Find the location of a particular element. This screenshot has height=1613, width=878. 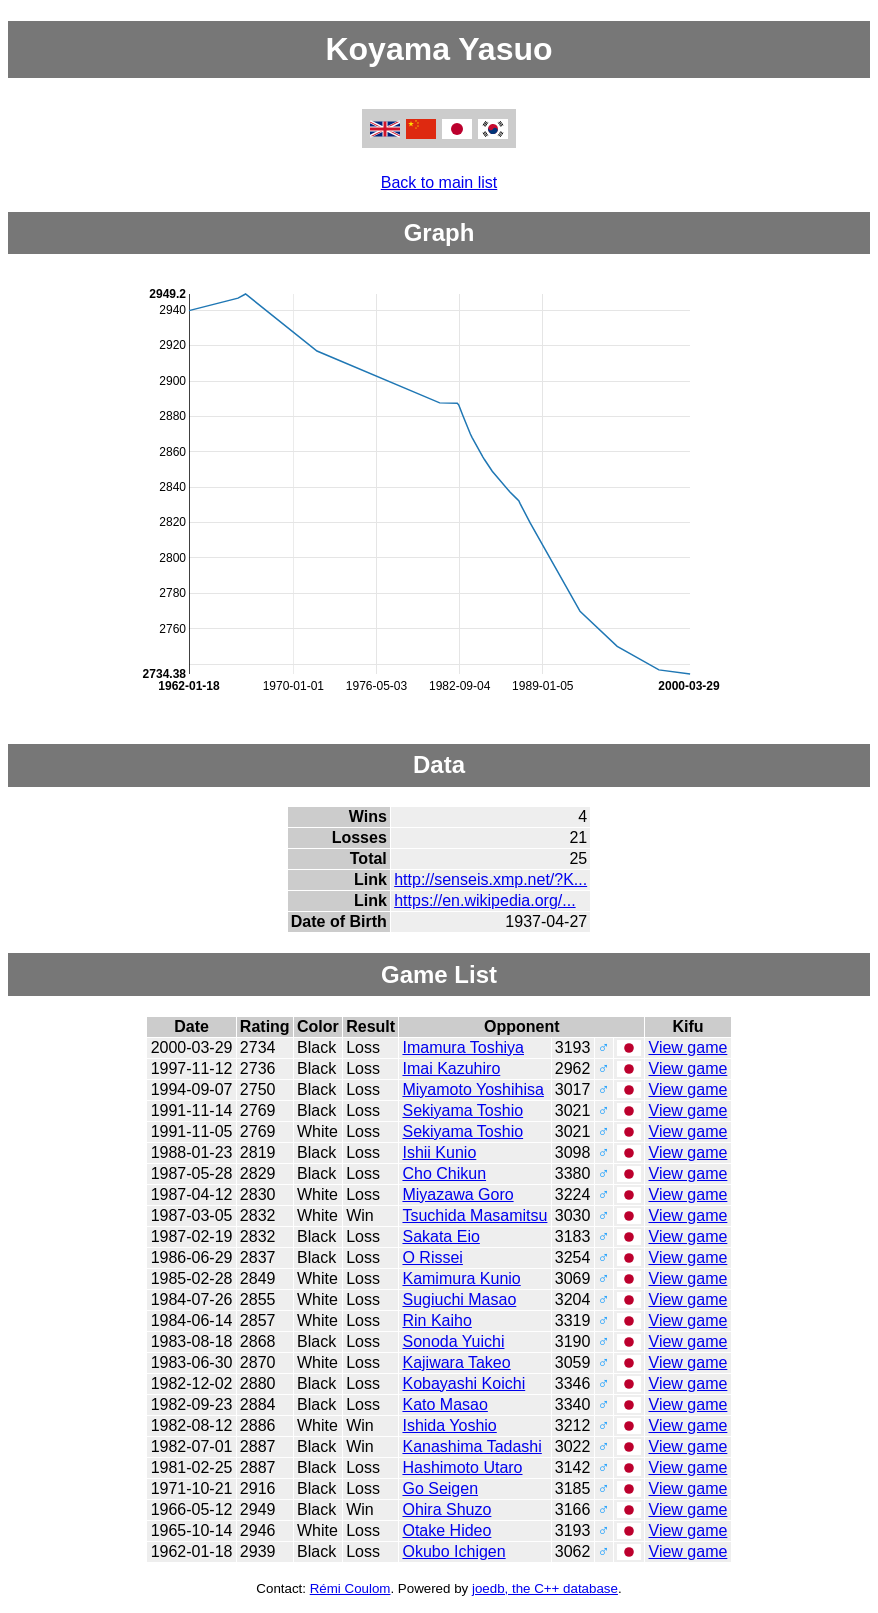

Go Seigen is located at coordinates (440, 1488).